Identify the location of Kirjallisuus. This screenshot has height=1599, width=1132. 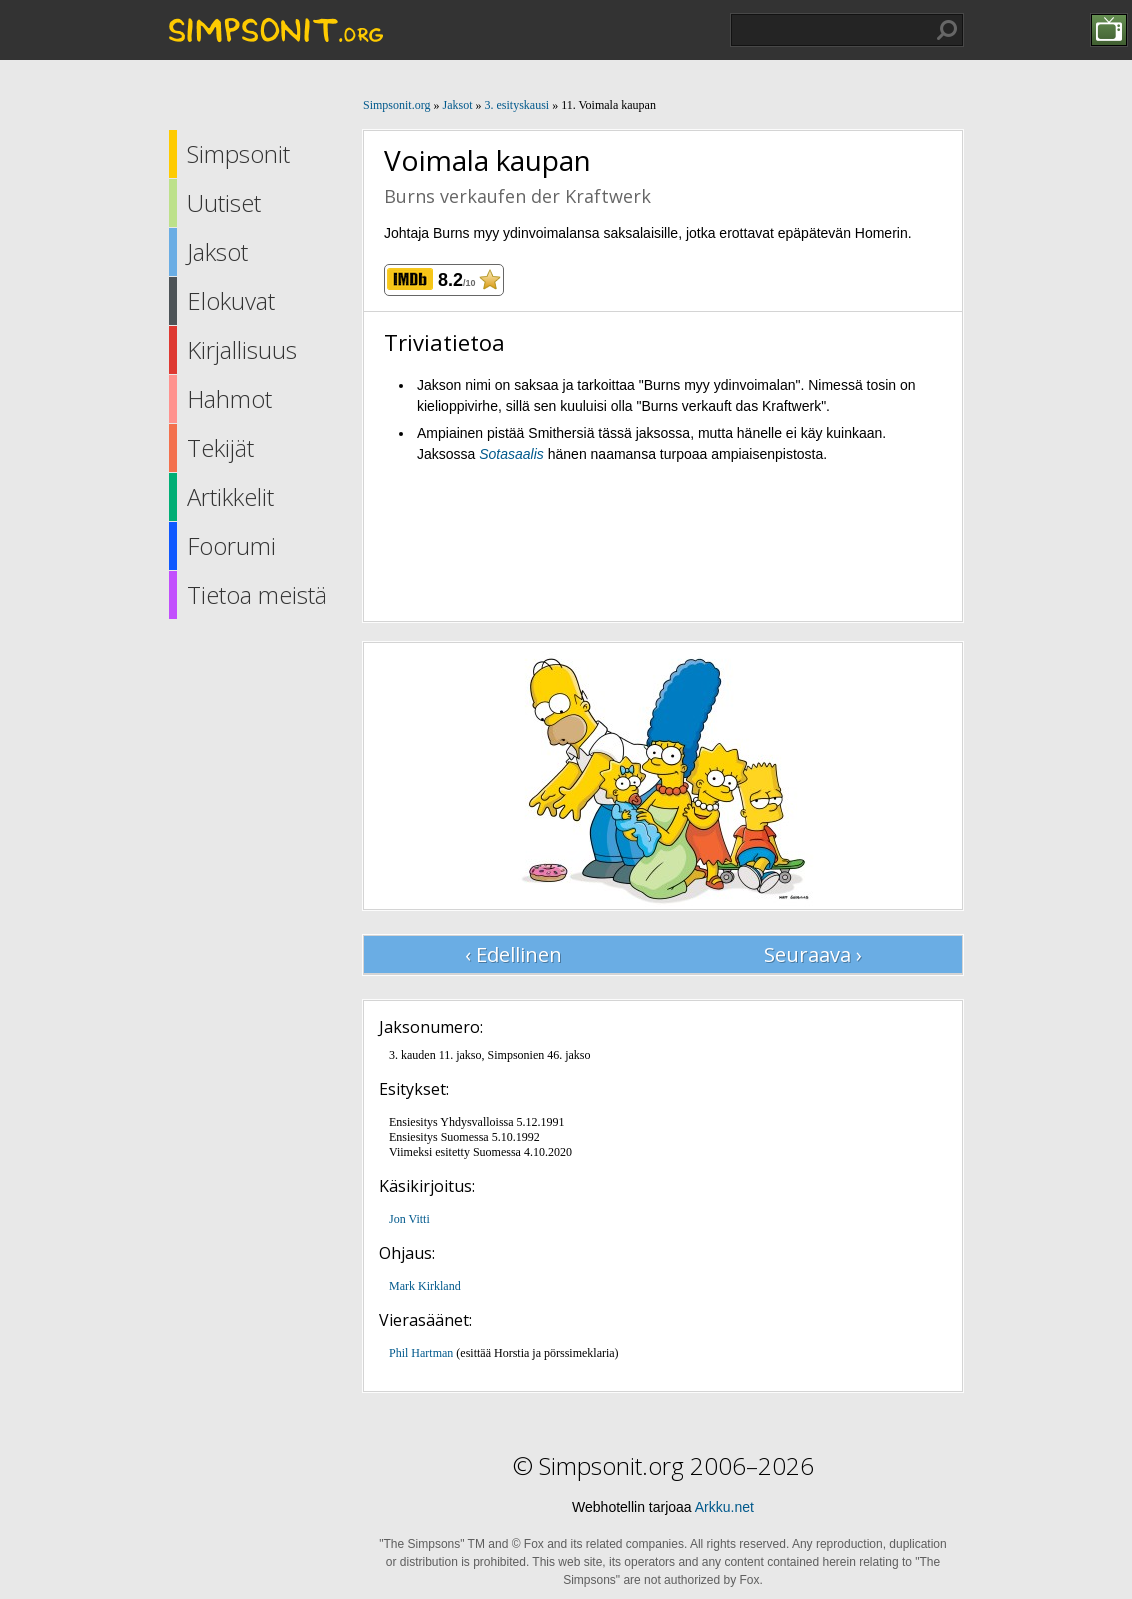
(242, 349).